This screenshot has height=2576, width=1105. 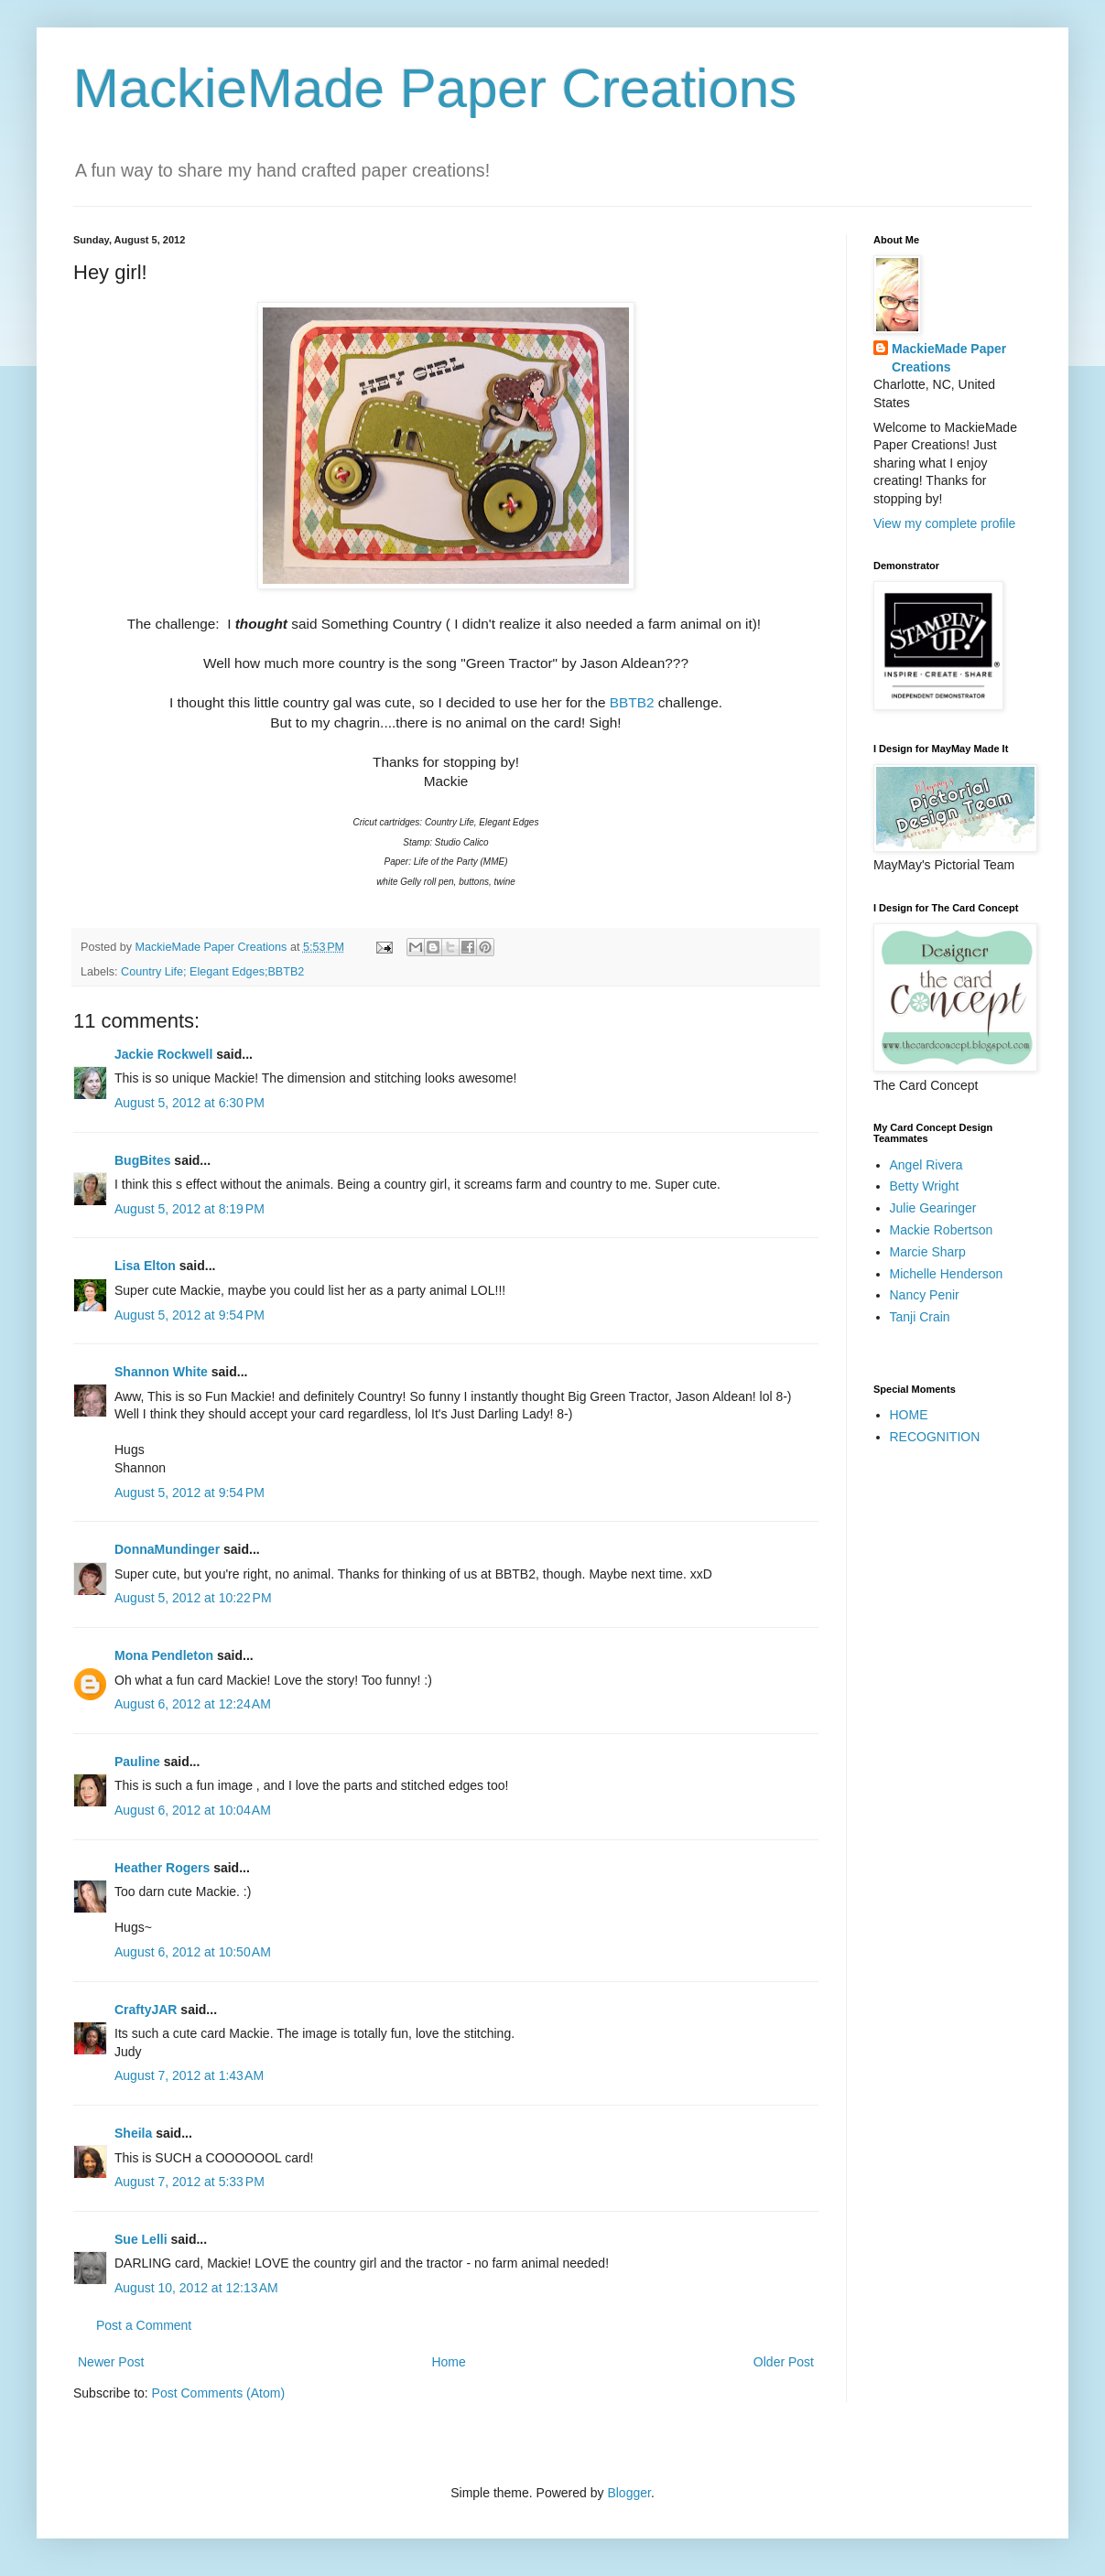 I want to click on Mackie Robertson, so click(x=941, y=1230).